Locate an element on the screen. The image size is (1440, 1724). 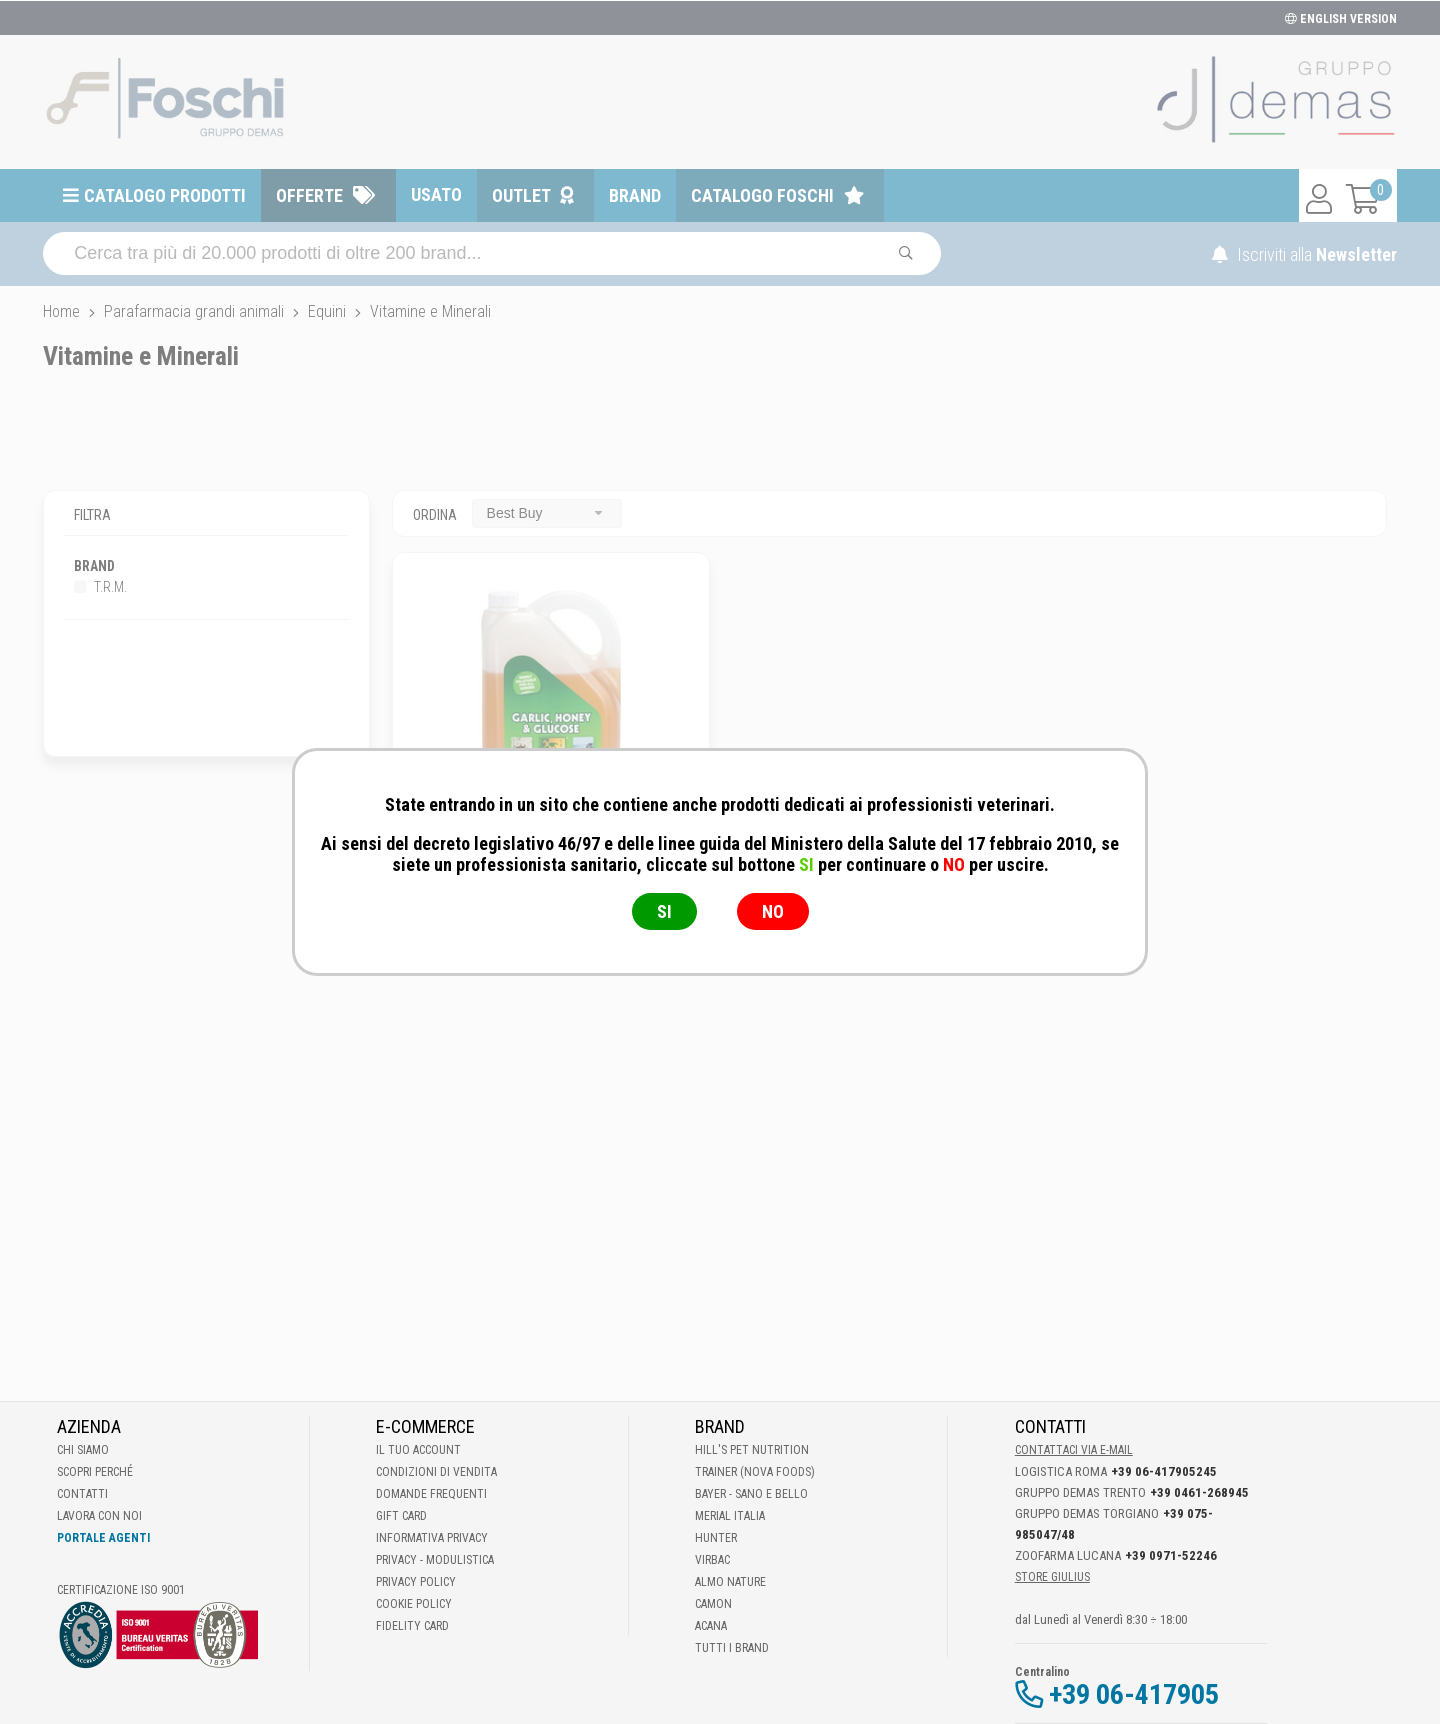
Condizioni di vendita is located at coordinates (436, 1472).